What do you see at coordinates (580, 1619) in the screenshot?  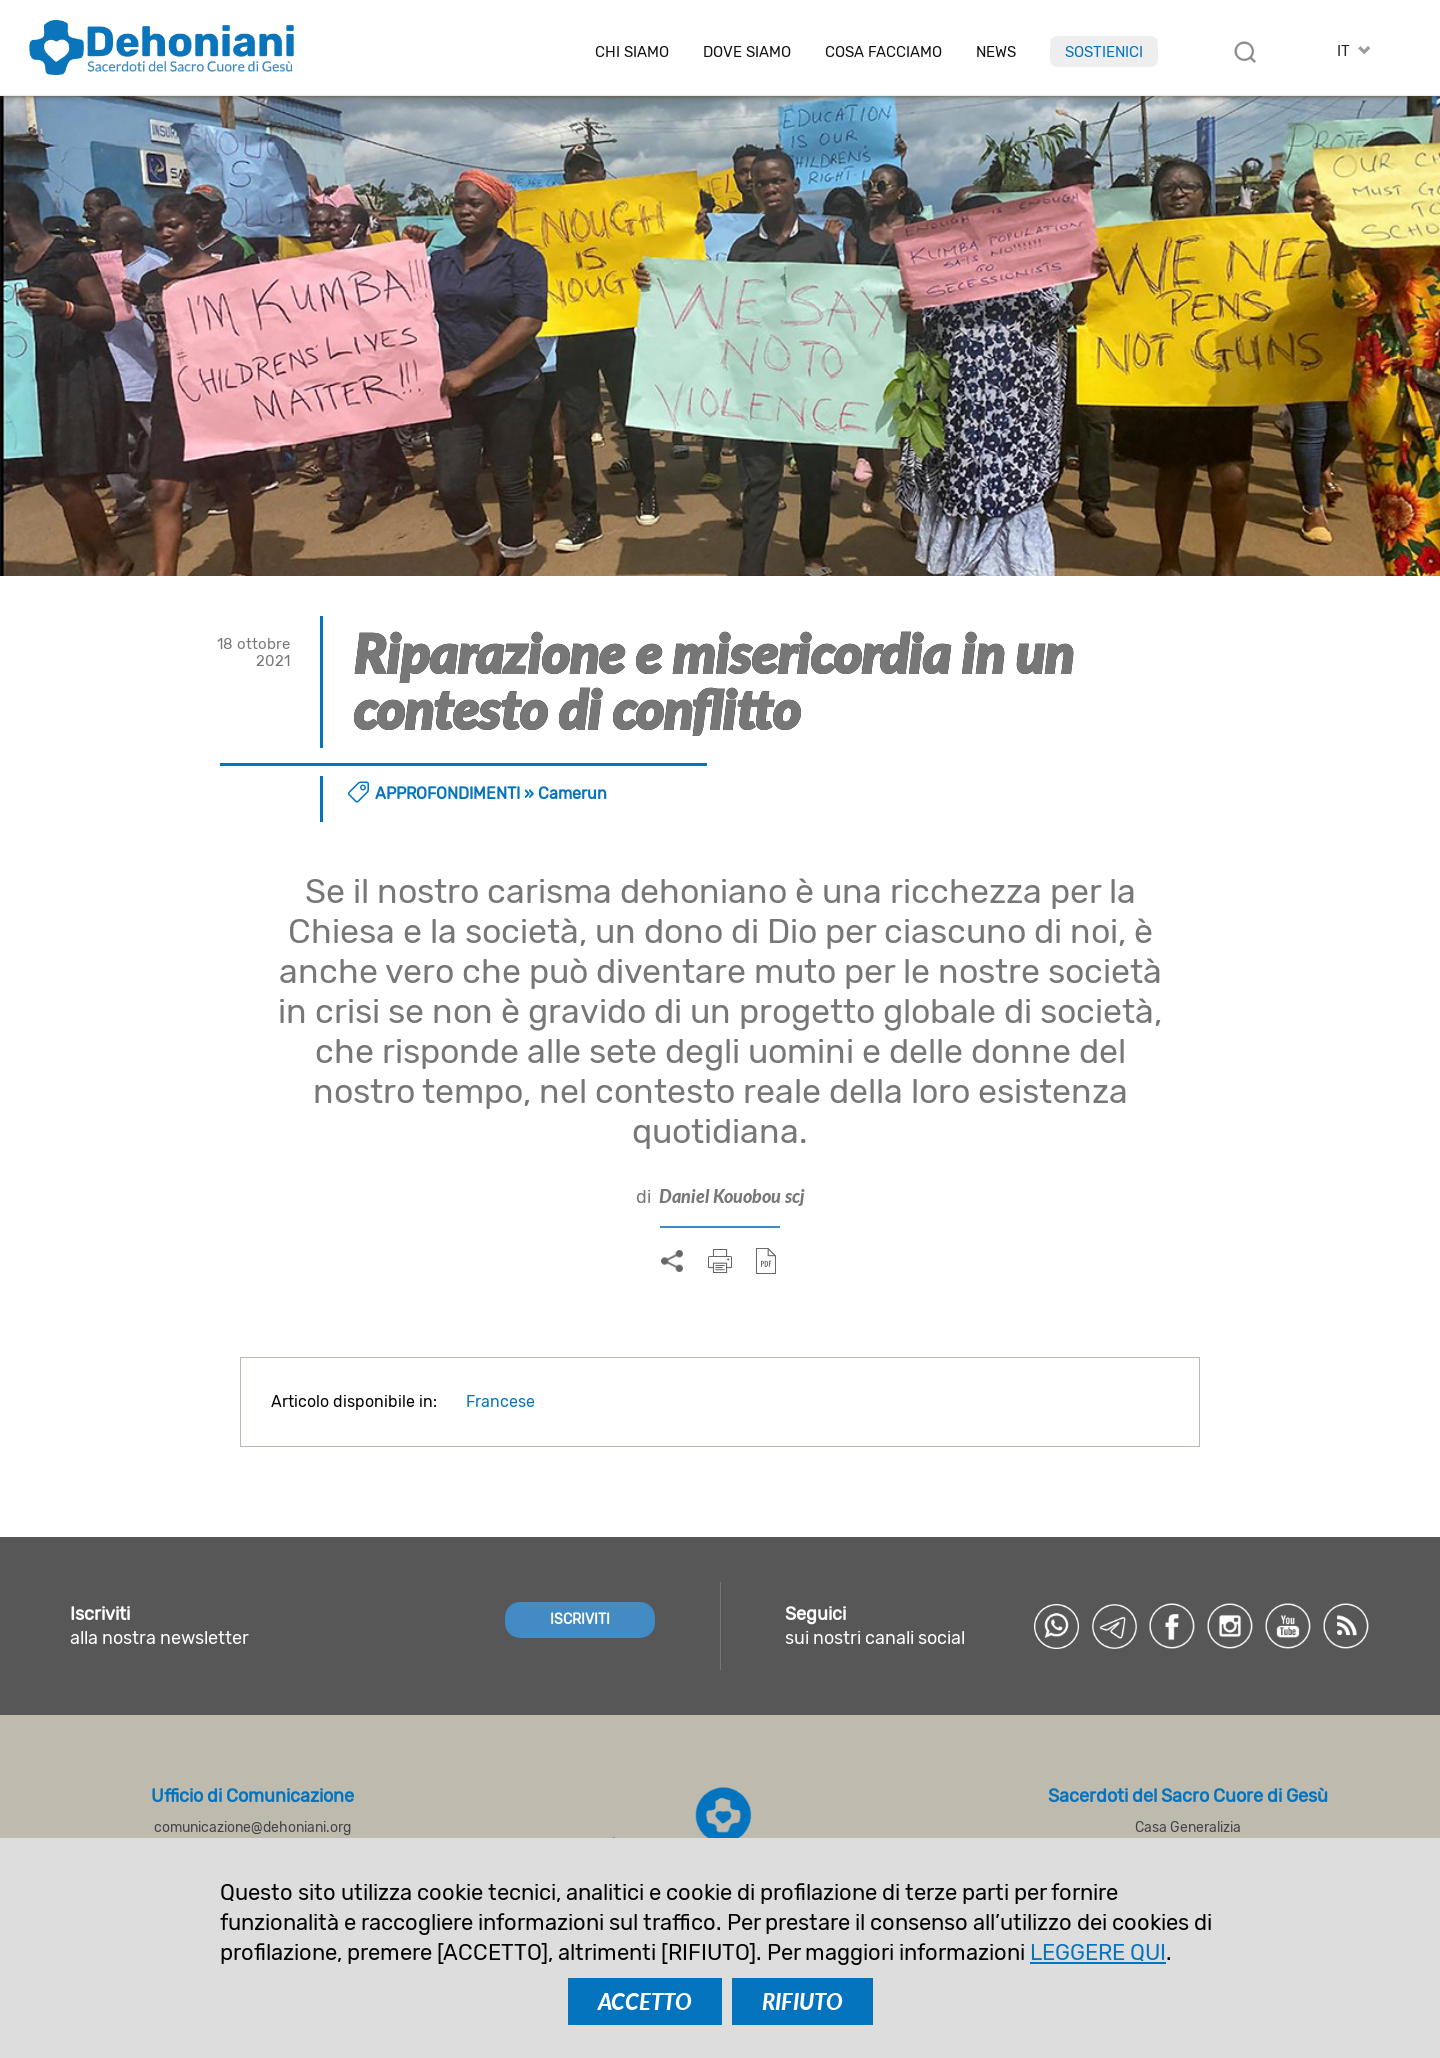 I see `ISCRIVITI` at bounding box center [580, 1619].